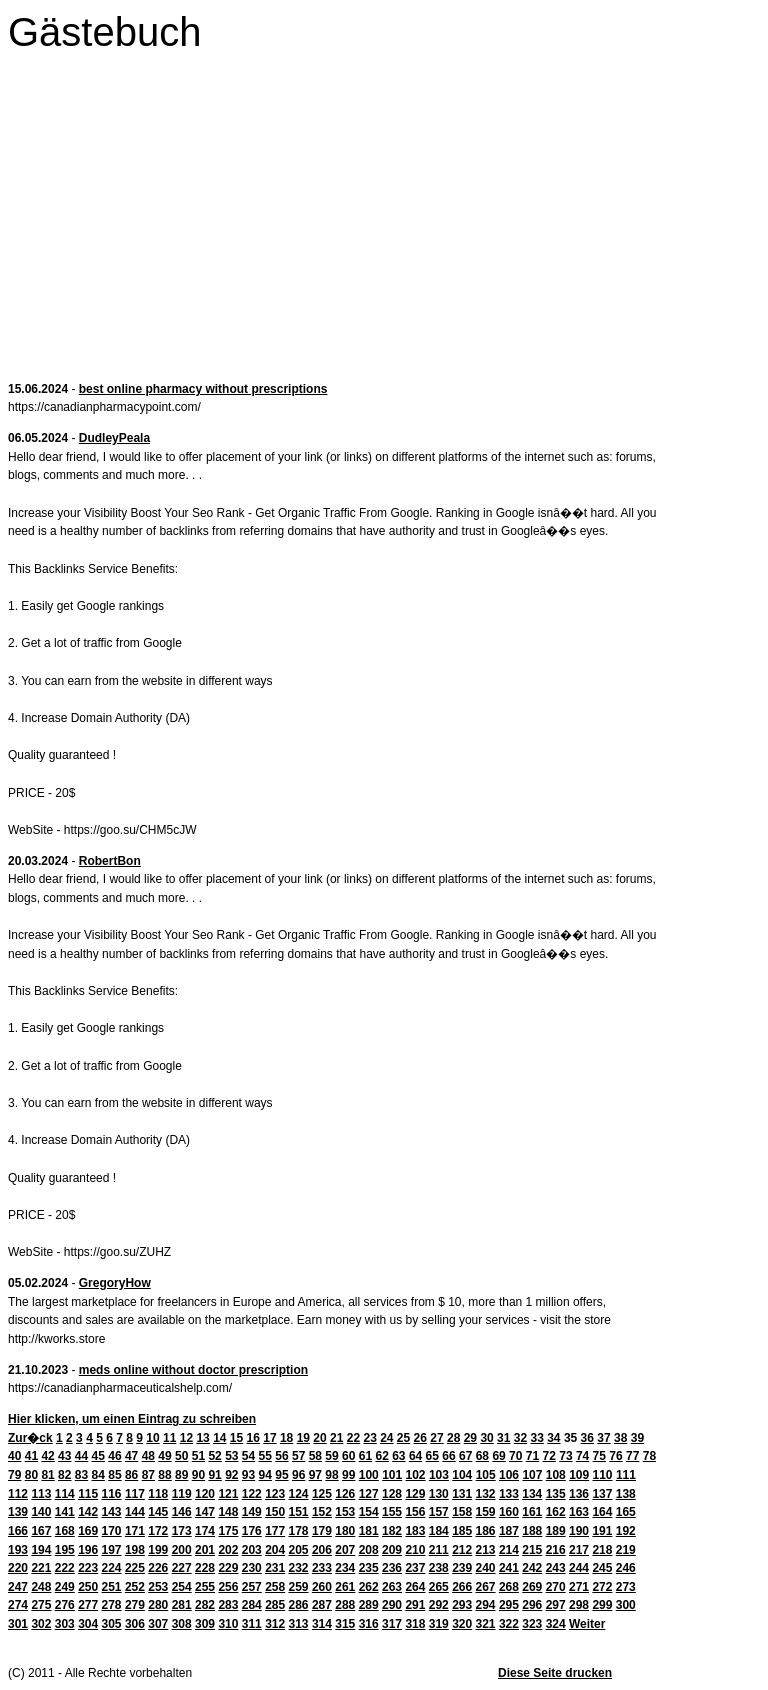  Describe the element at coordinates (626, 1494) in the screenshot. I see `138` at that location.